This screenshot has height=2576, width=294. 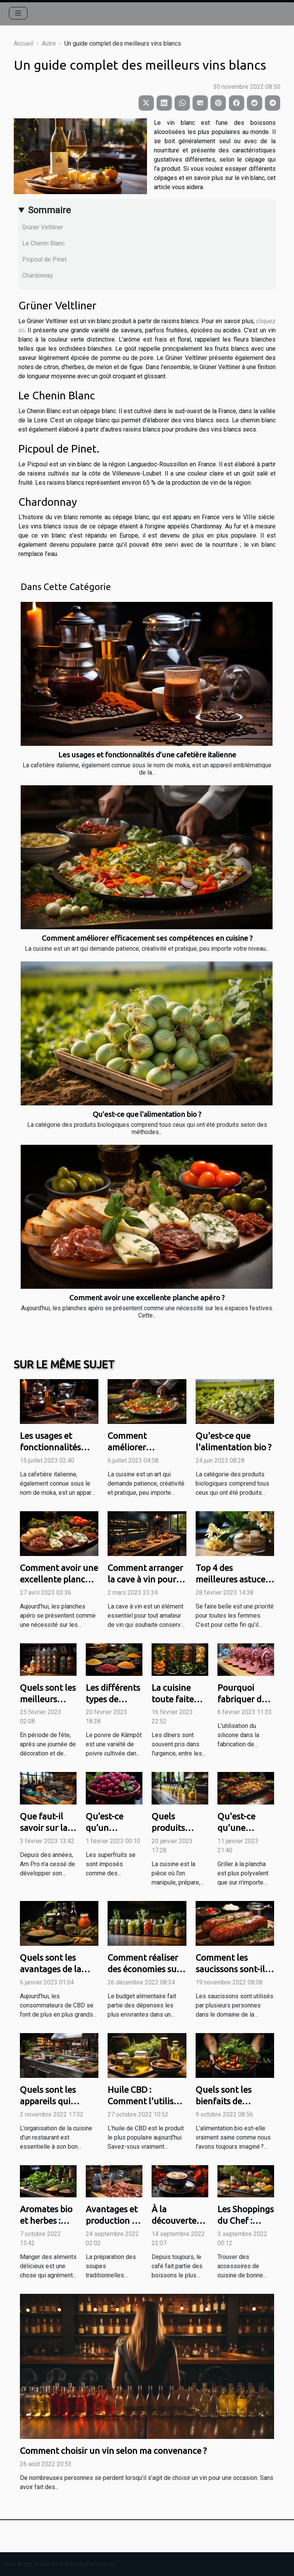 What do you see at coordinates (23, 43) in the screenshot?
I see `Accueil` at bounding box center [23, 43].